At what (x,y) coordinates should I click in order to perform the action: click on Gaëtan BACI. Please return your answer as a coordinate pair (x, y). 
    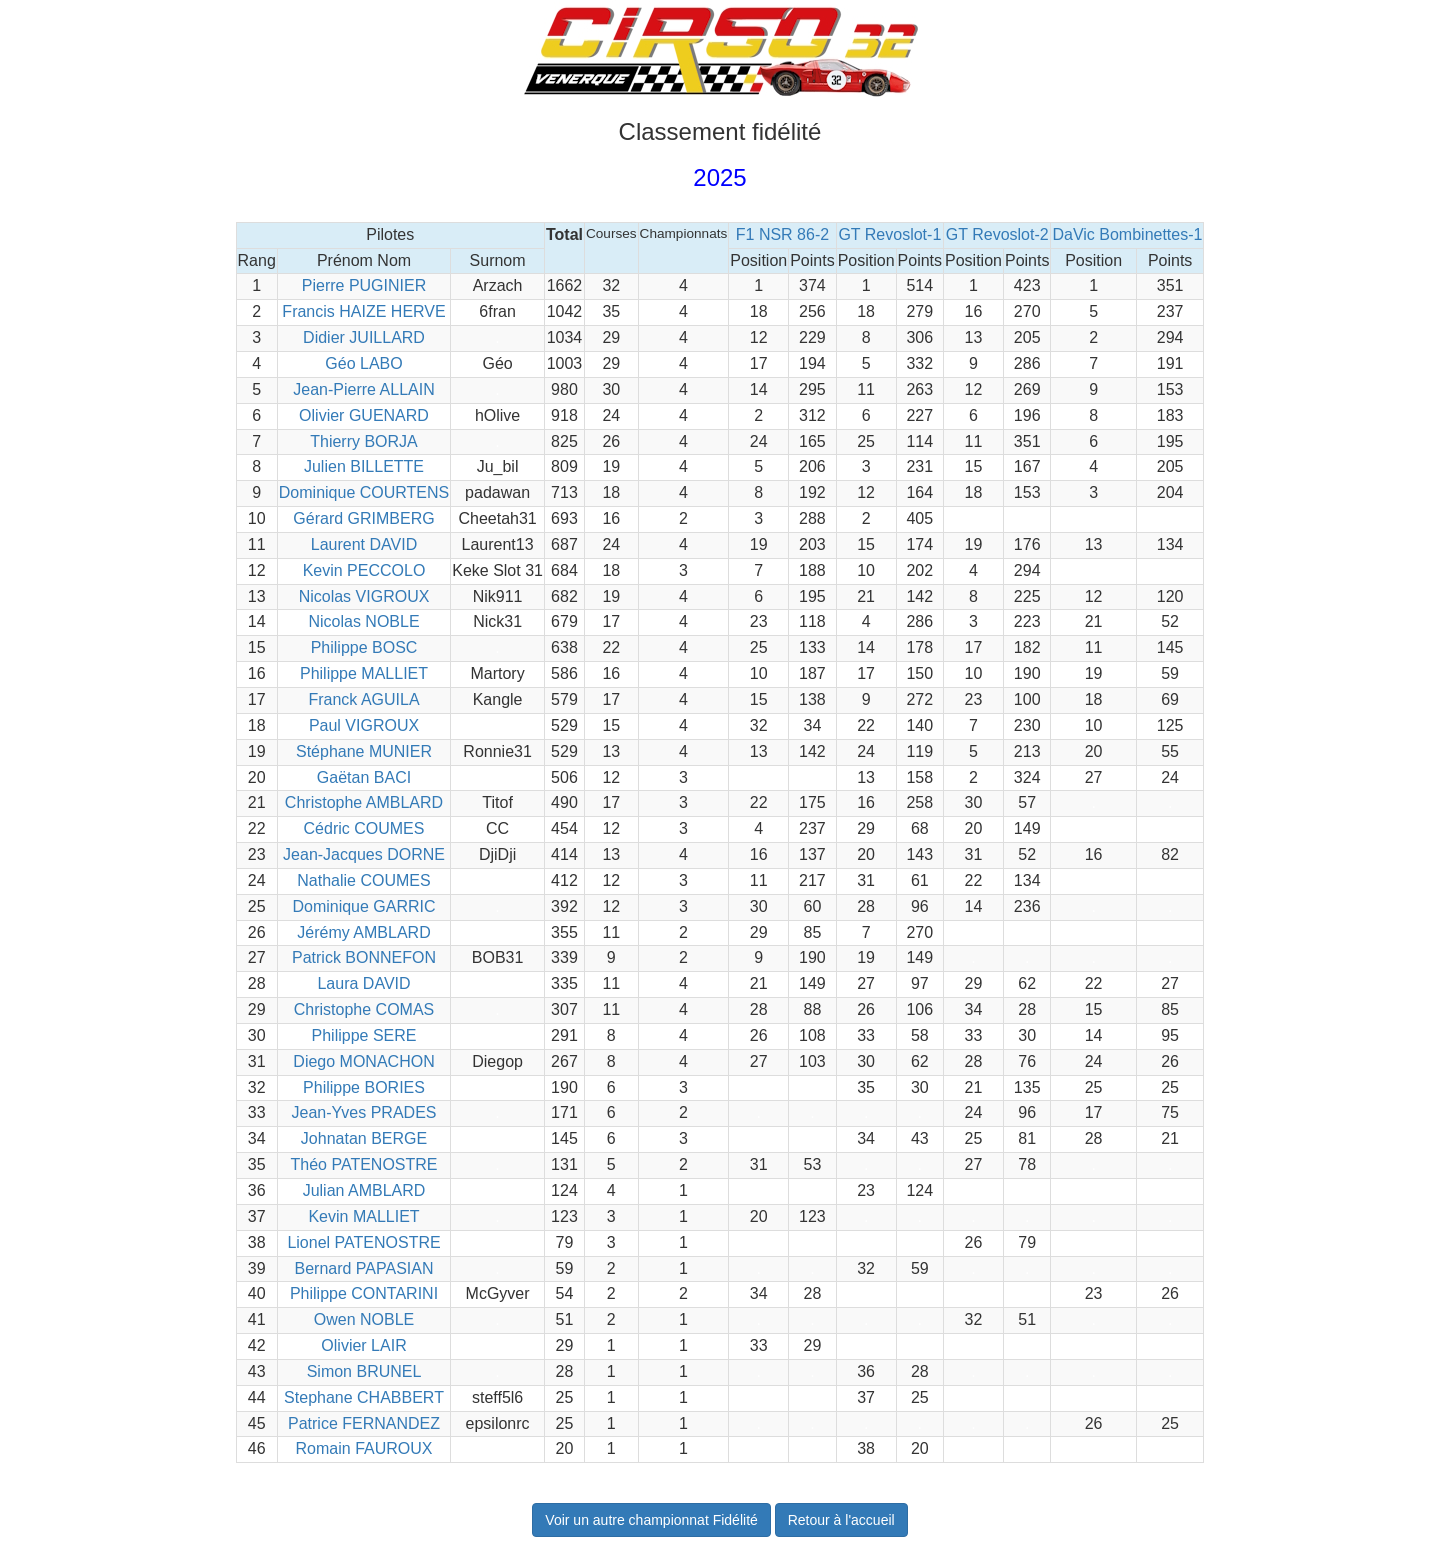
    Looking at the image, I should click on (364, 777).